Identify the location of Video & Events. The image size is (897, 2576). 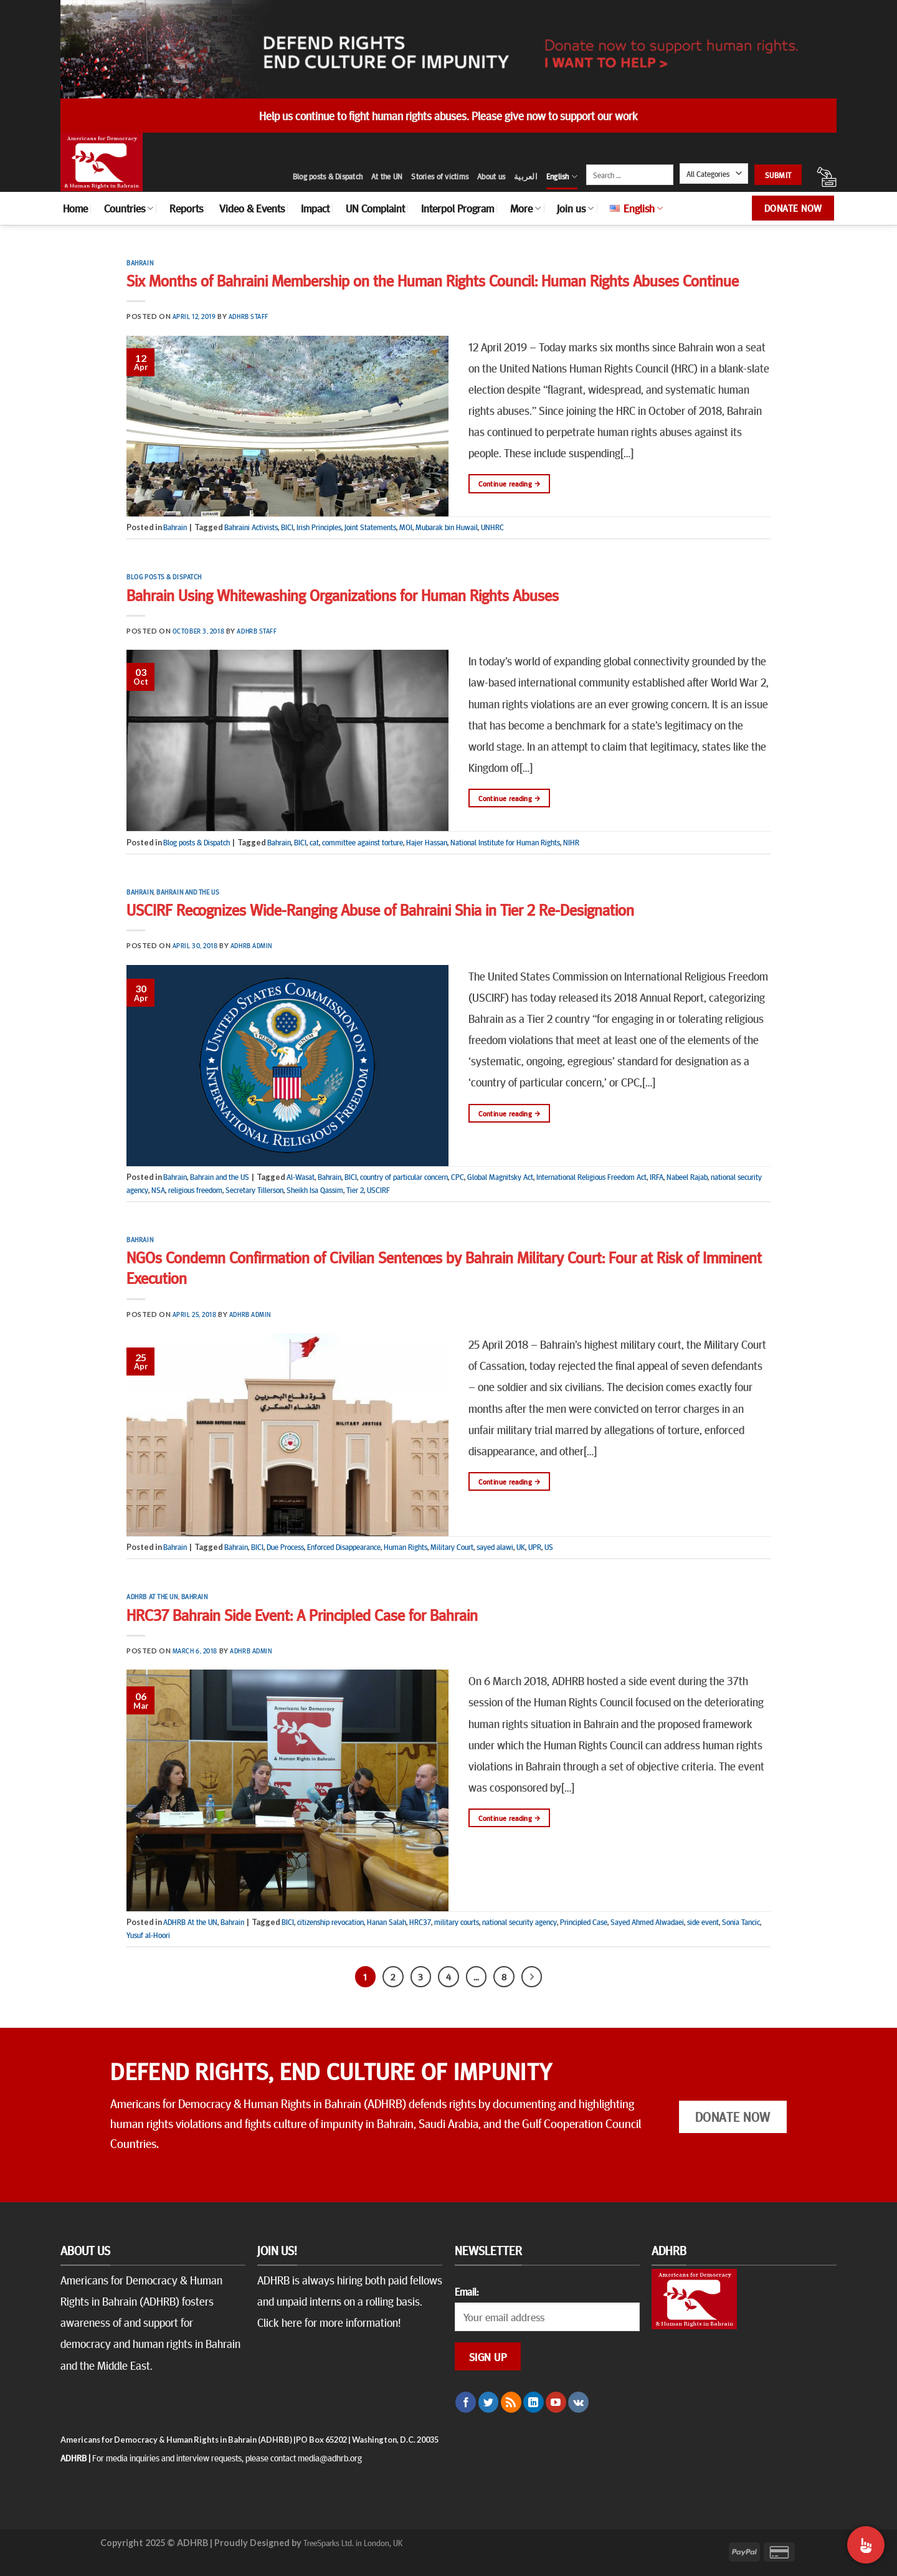
(252, 208).